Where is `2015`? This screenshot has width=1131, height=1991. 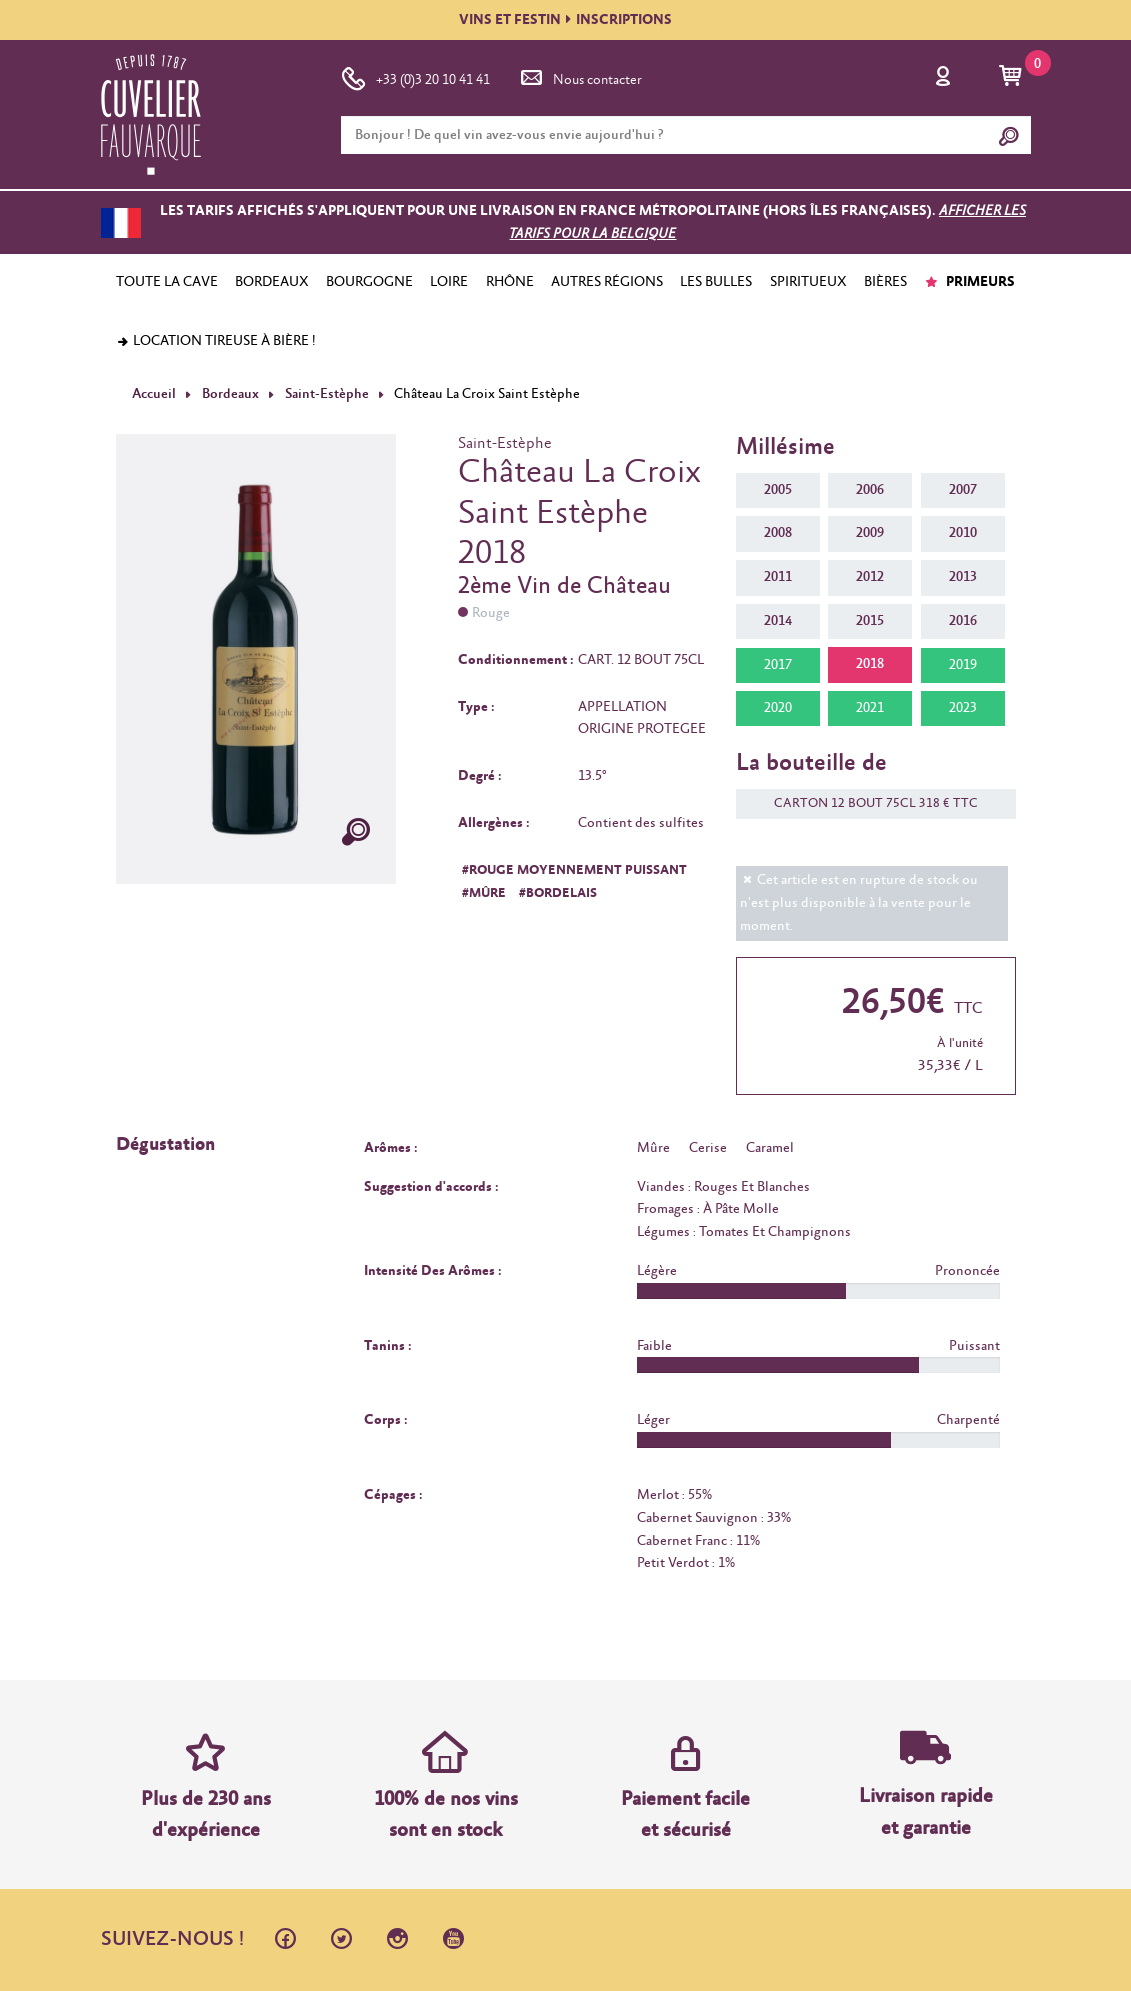 2015 is located at coordinates (870, 621).